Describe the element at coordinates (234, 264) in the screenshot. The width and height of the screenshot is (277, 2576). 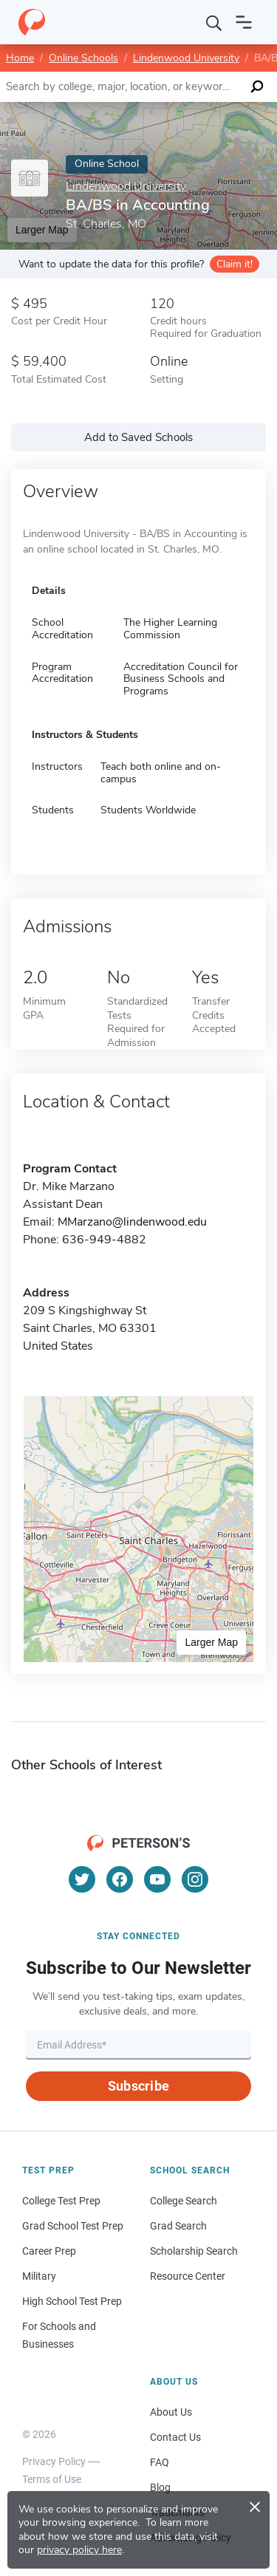
I see `Claim it!` at that location.